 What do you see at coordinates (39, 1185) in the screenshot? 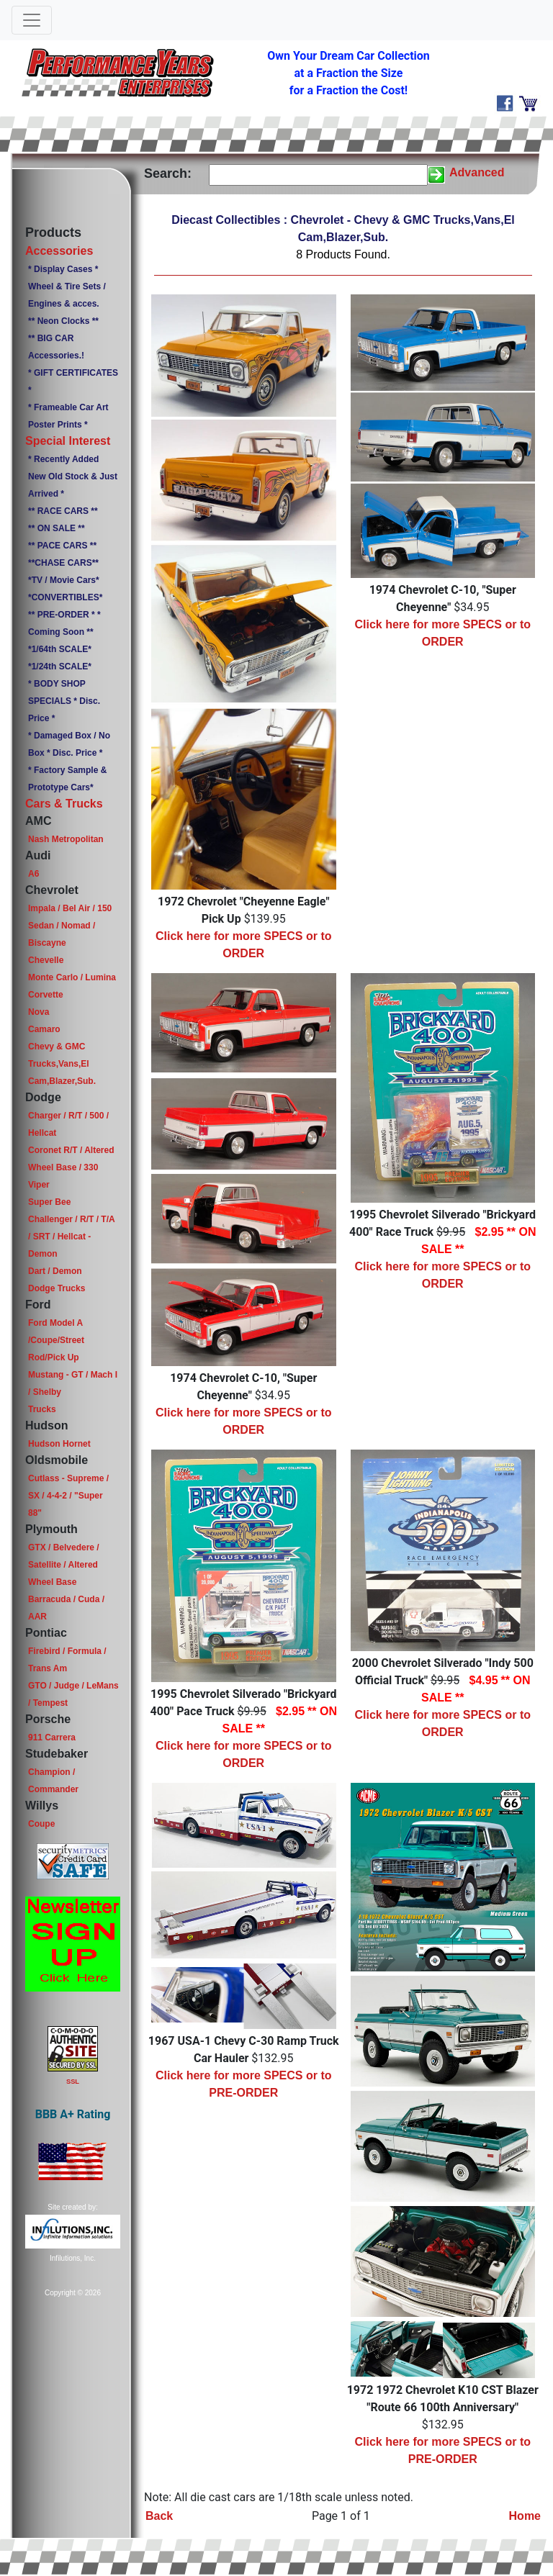
I see `Viper` at bounding box center [39, 1185].